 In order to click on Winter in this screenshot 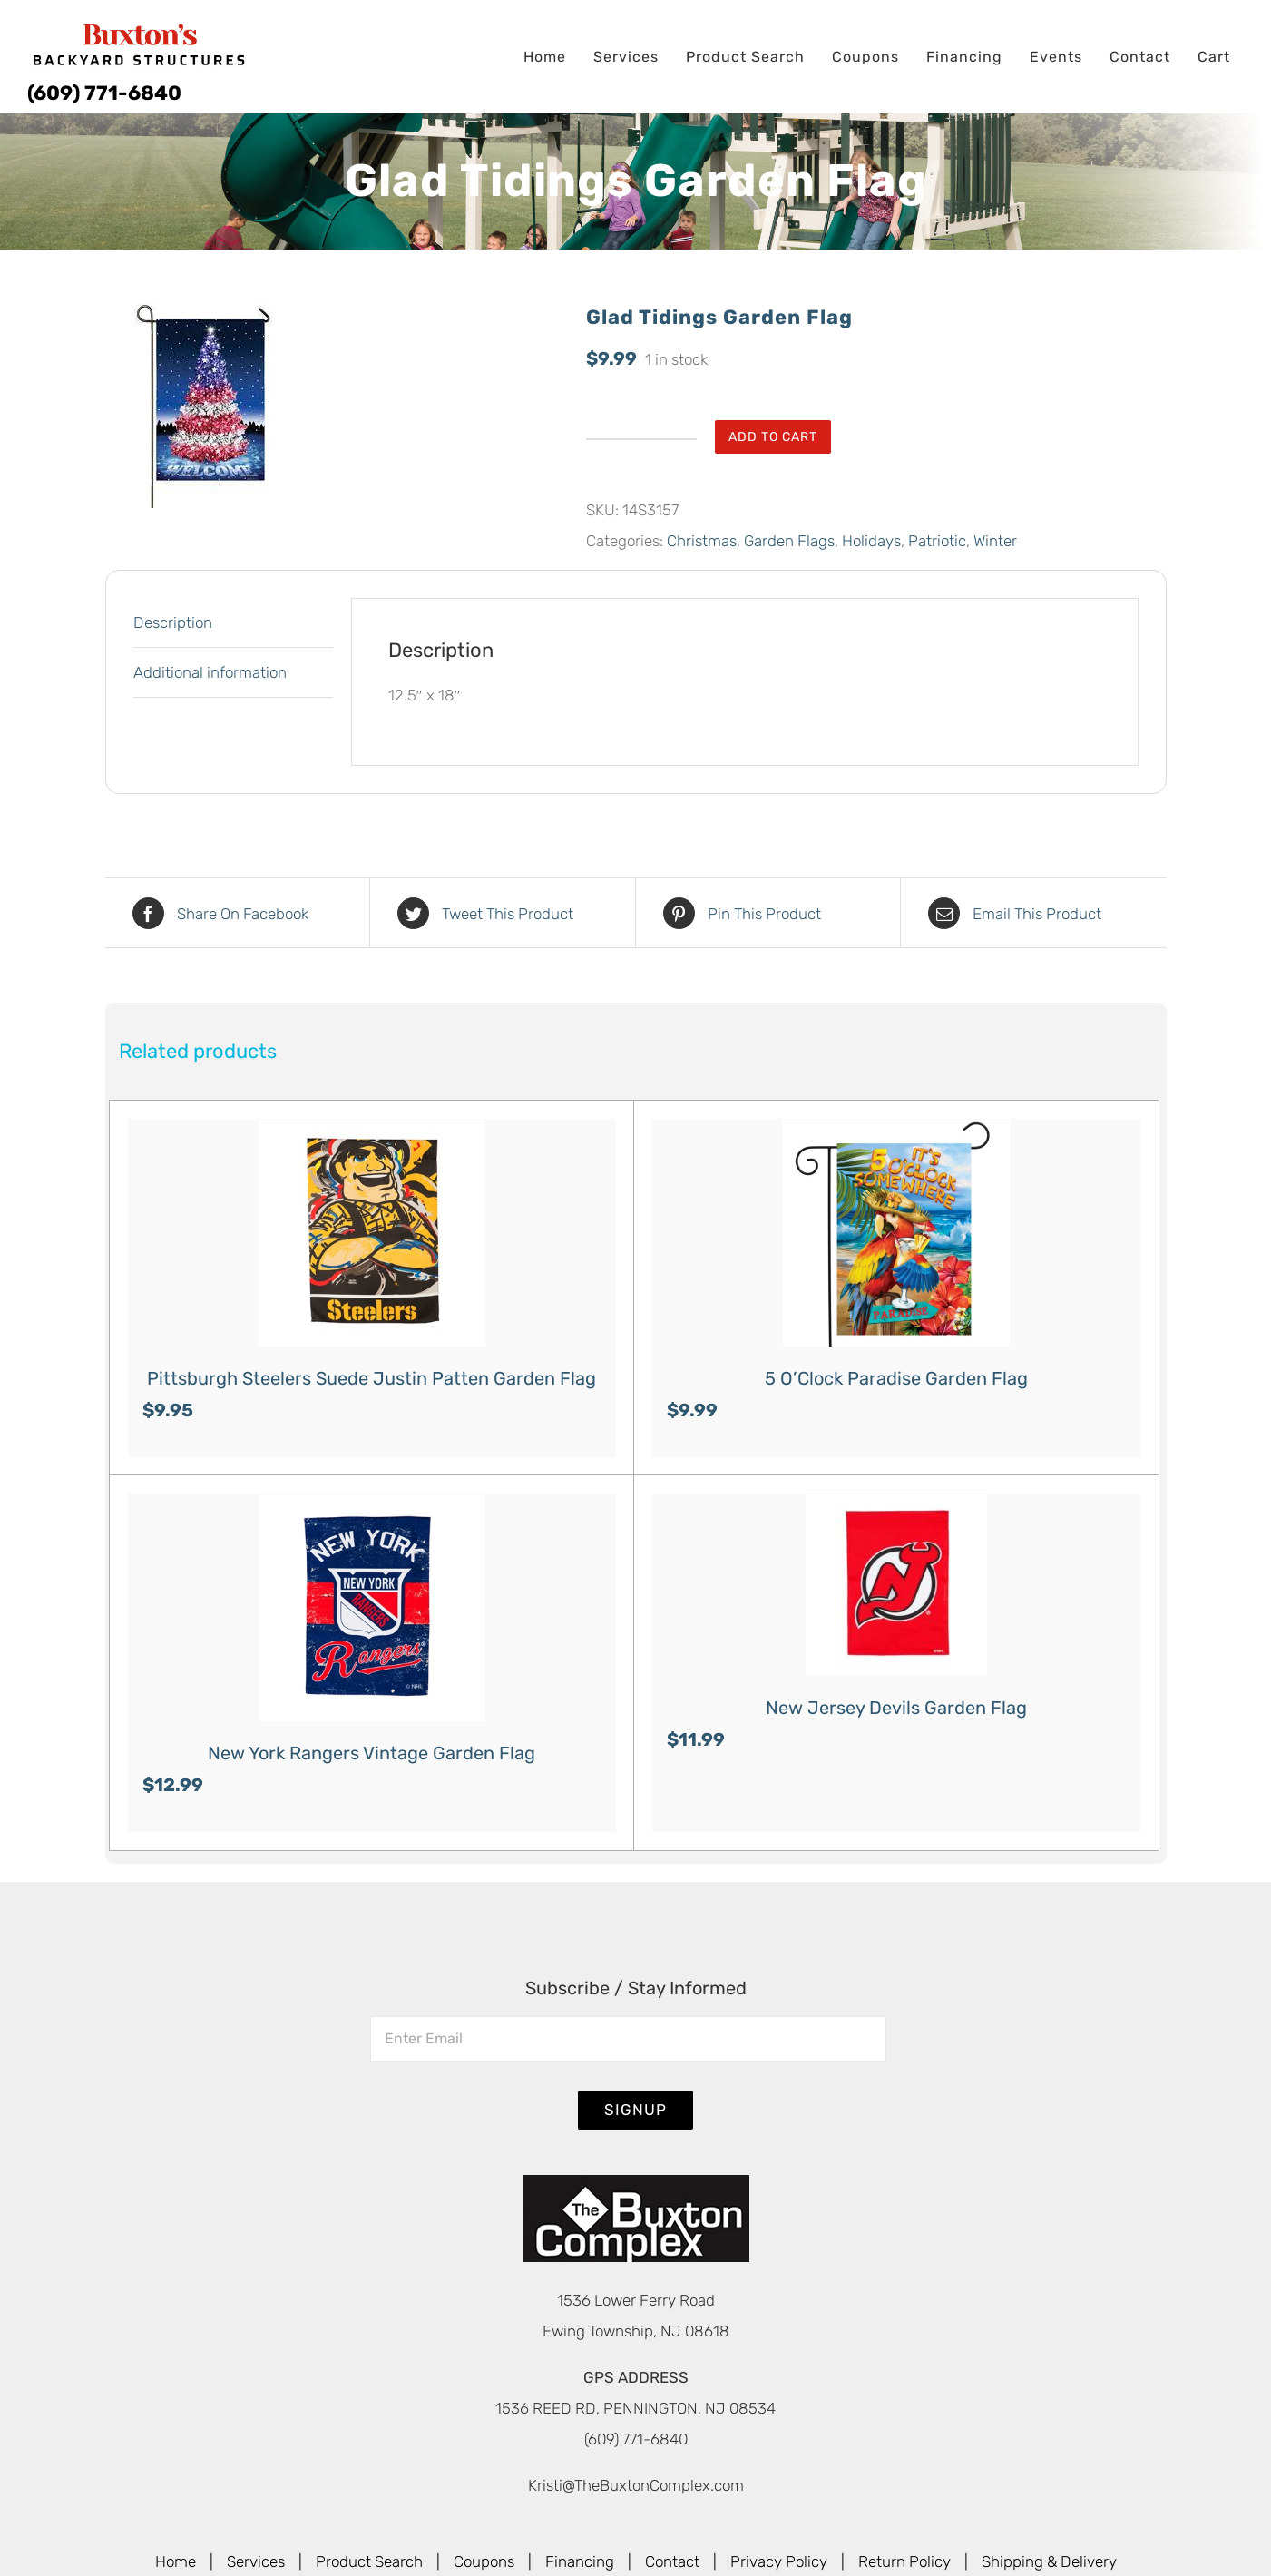, I will do `click(995, 541)`.